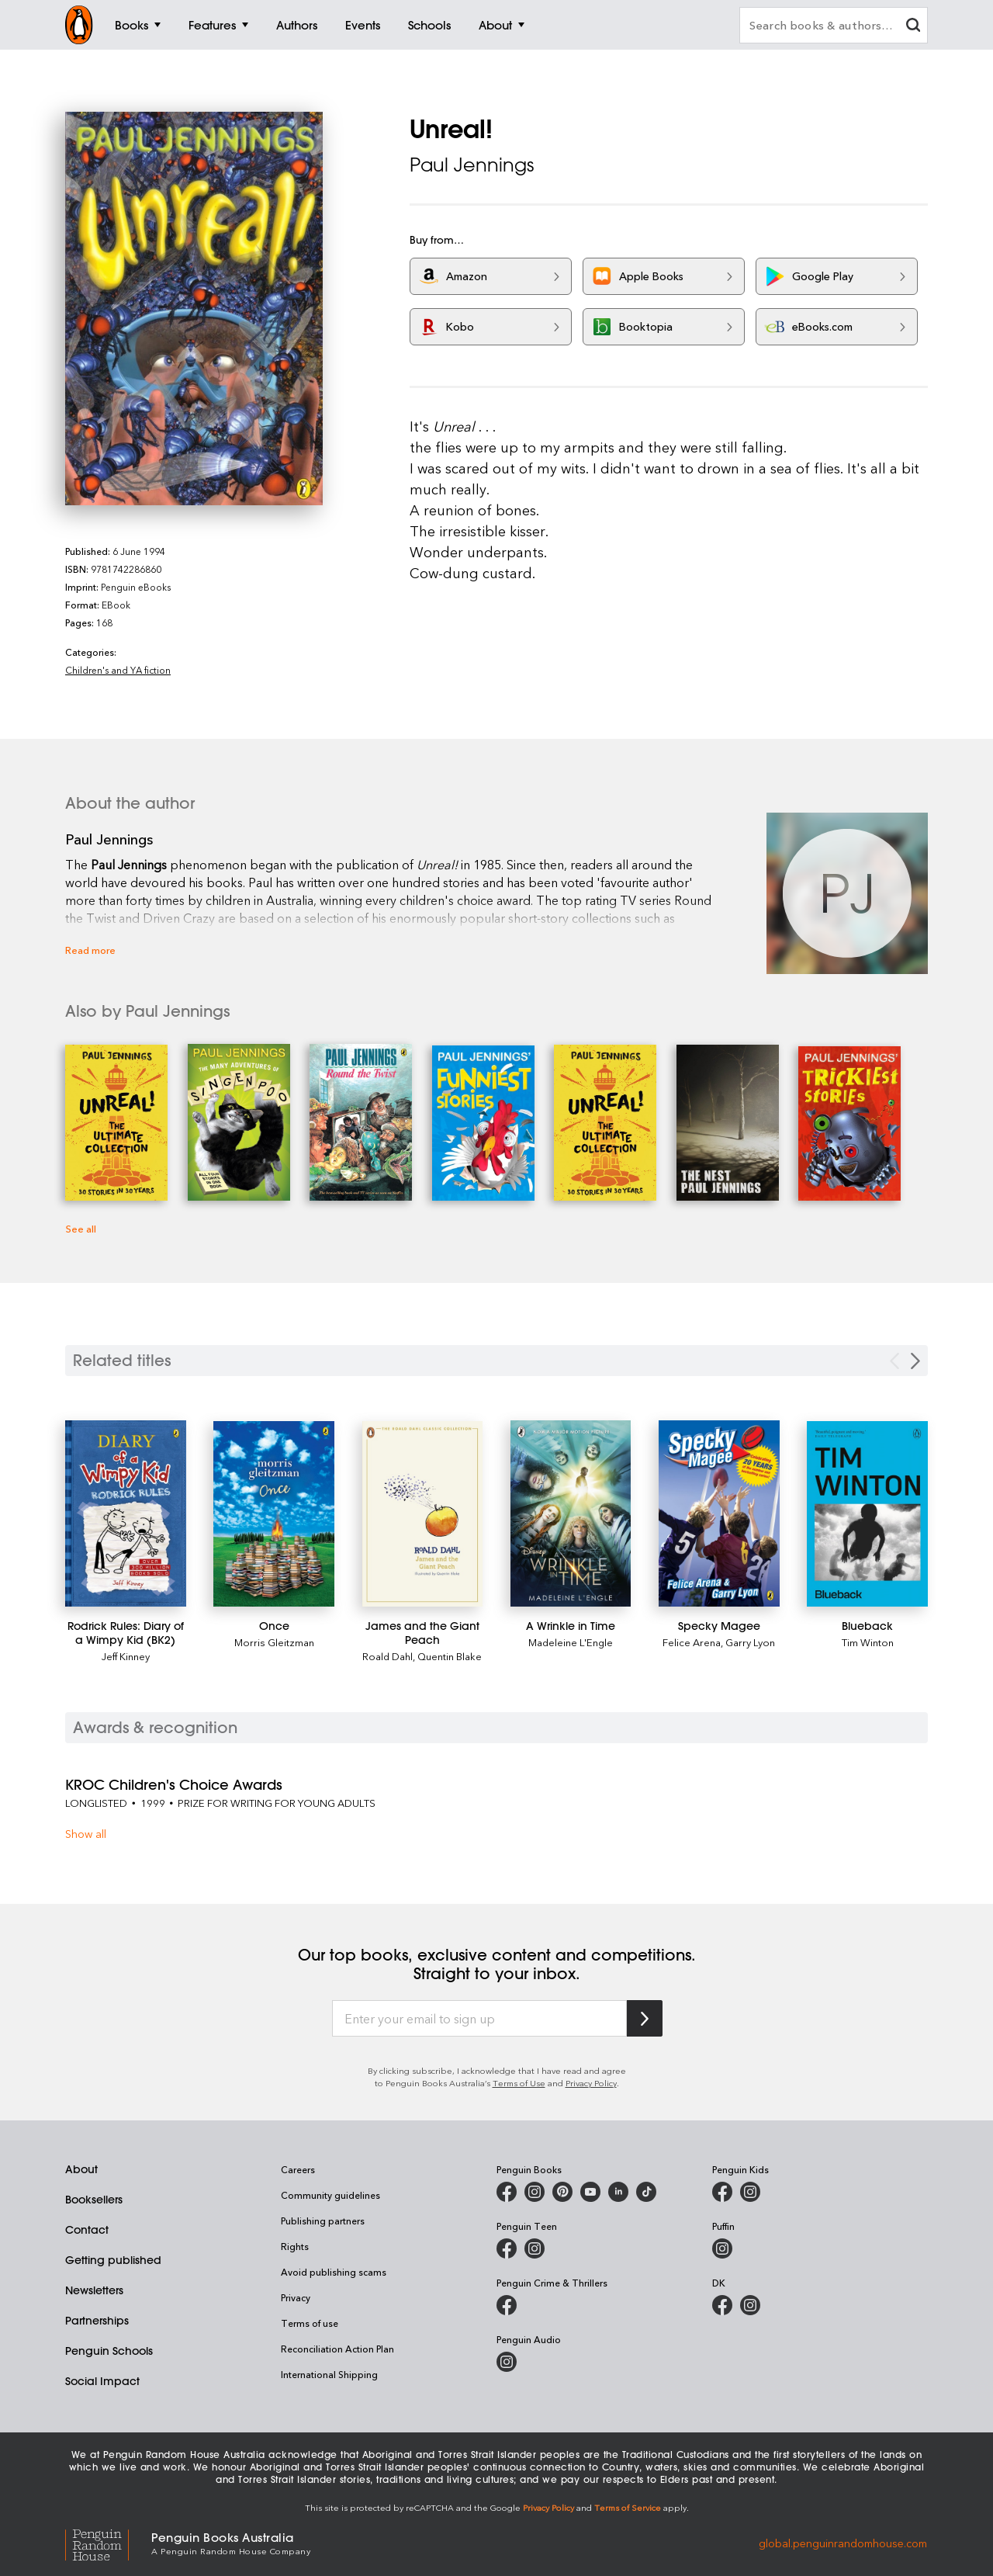 The width and height of the screenshot is (993, 2576). Describe the element at coordinates (330, 2195) in the screenshot. I see `Community guidelines` at that location.